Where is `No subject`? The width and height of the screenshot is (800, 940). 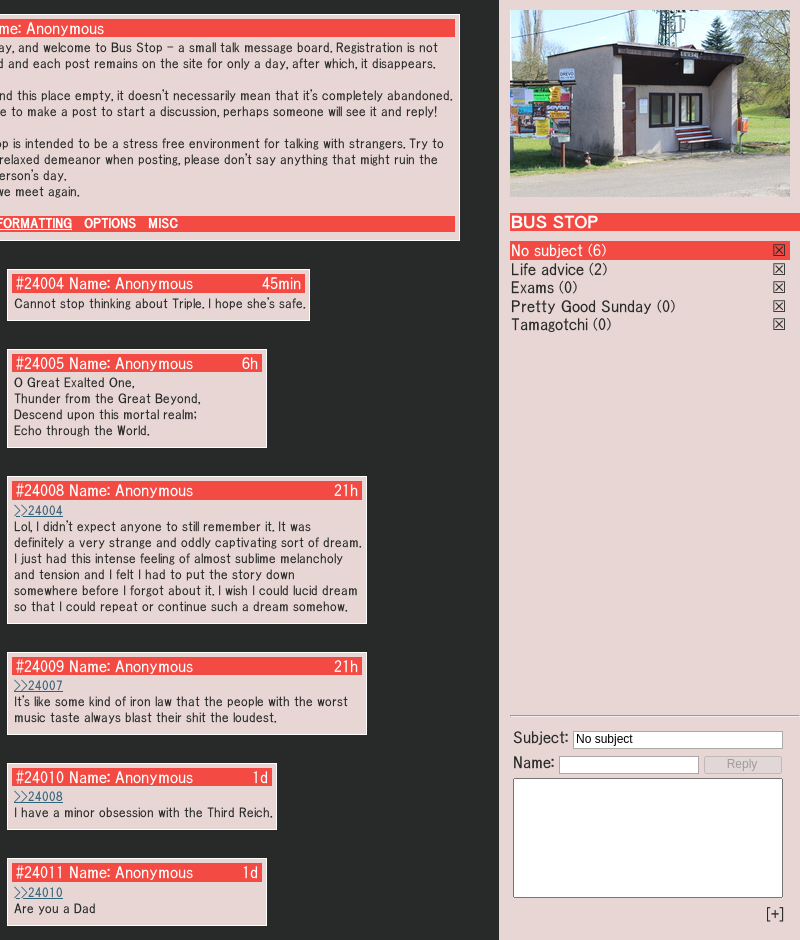 No subject is located at coordinates (549, 250).